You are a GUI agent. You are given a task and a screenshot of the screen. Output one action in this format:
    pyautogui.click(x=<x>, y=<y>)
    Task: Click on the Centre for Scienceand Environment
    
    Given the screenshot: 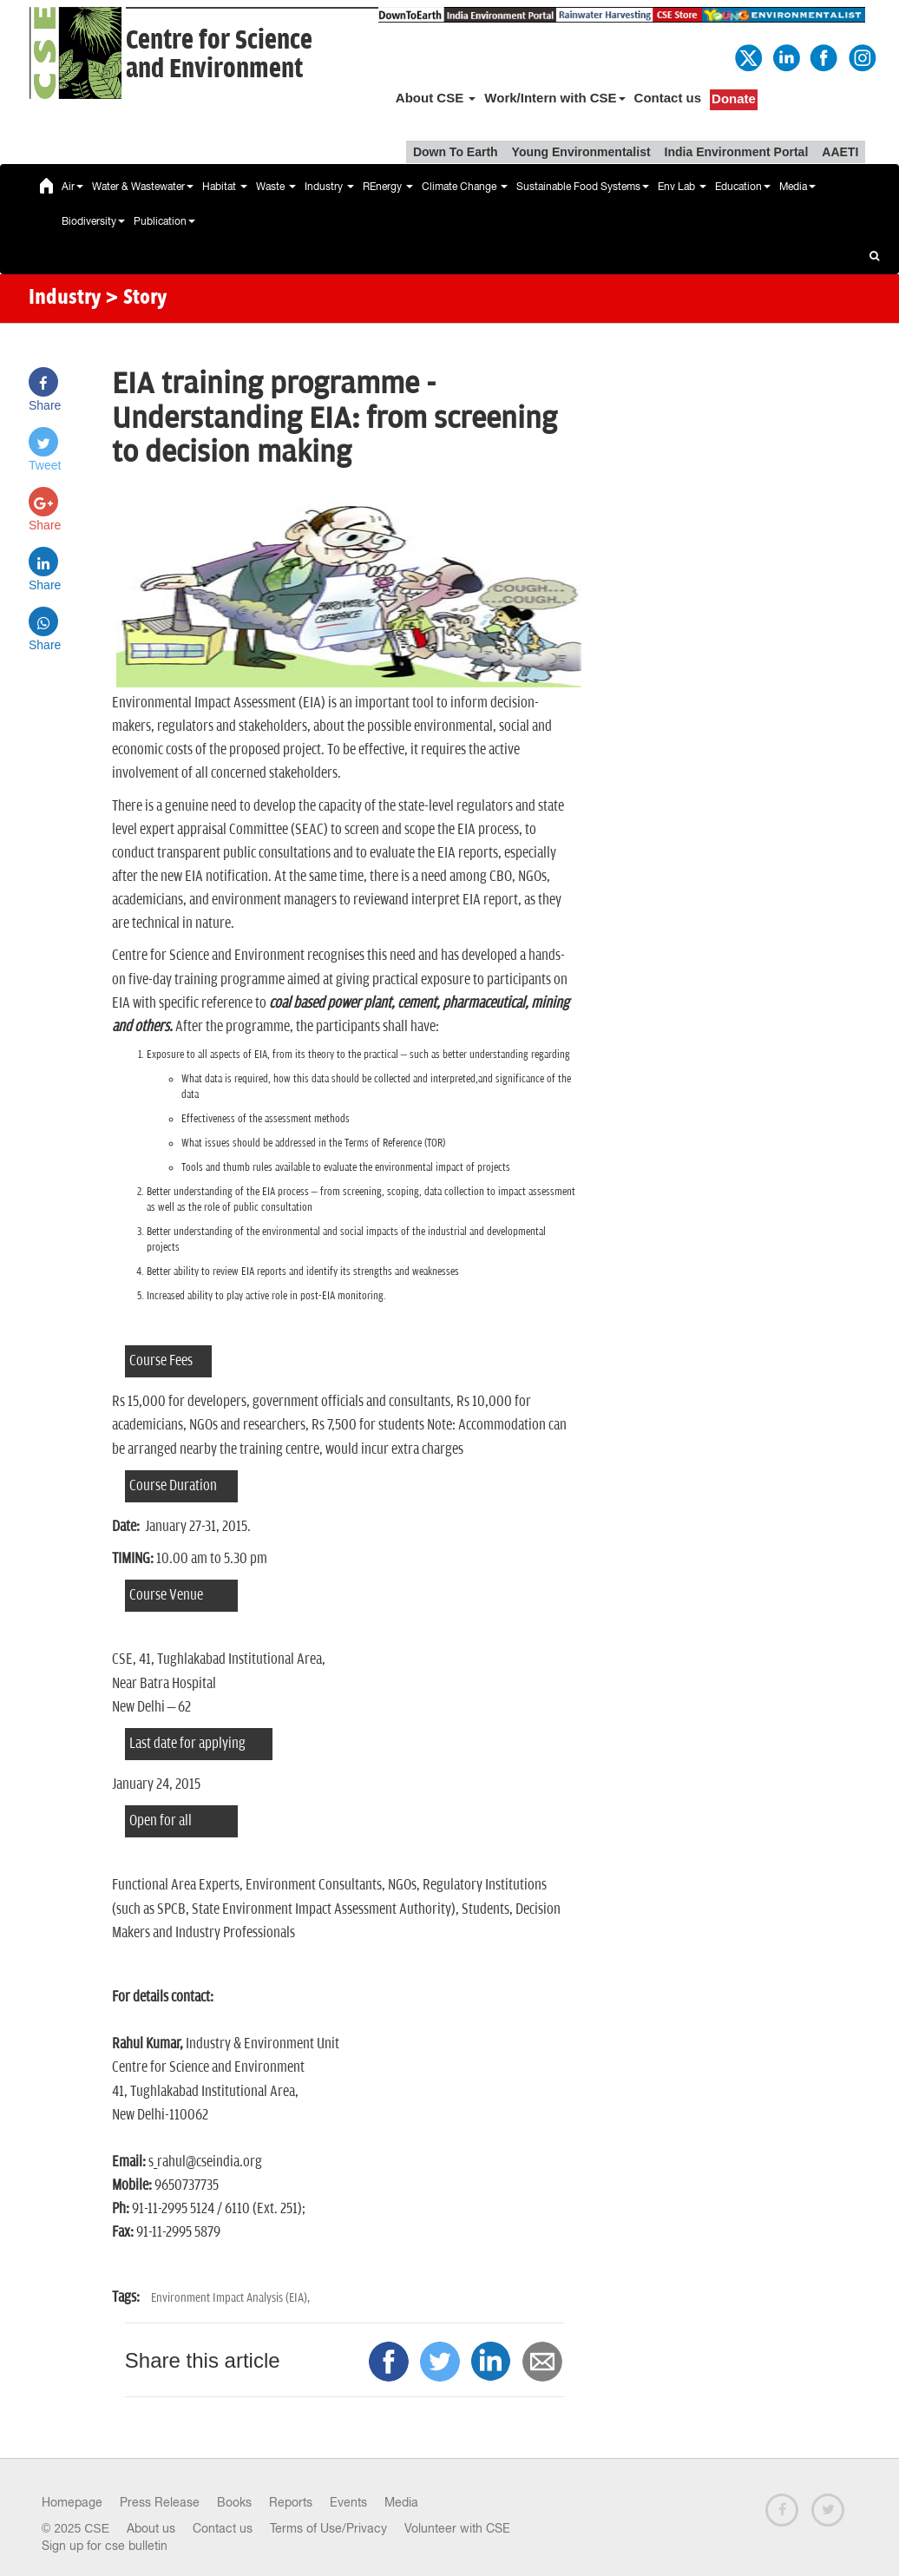 What is the action you would take?
    pyautogui.click(x=219, y=54)
    